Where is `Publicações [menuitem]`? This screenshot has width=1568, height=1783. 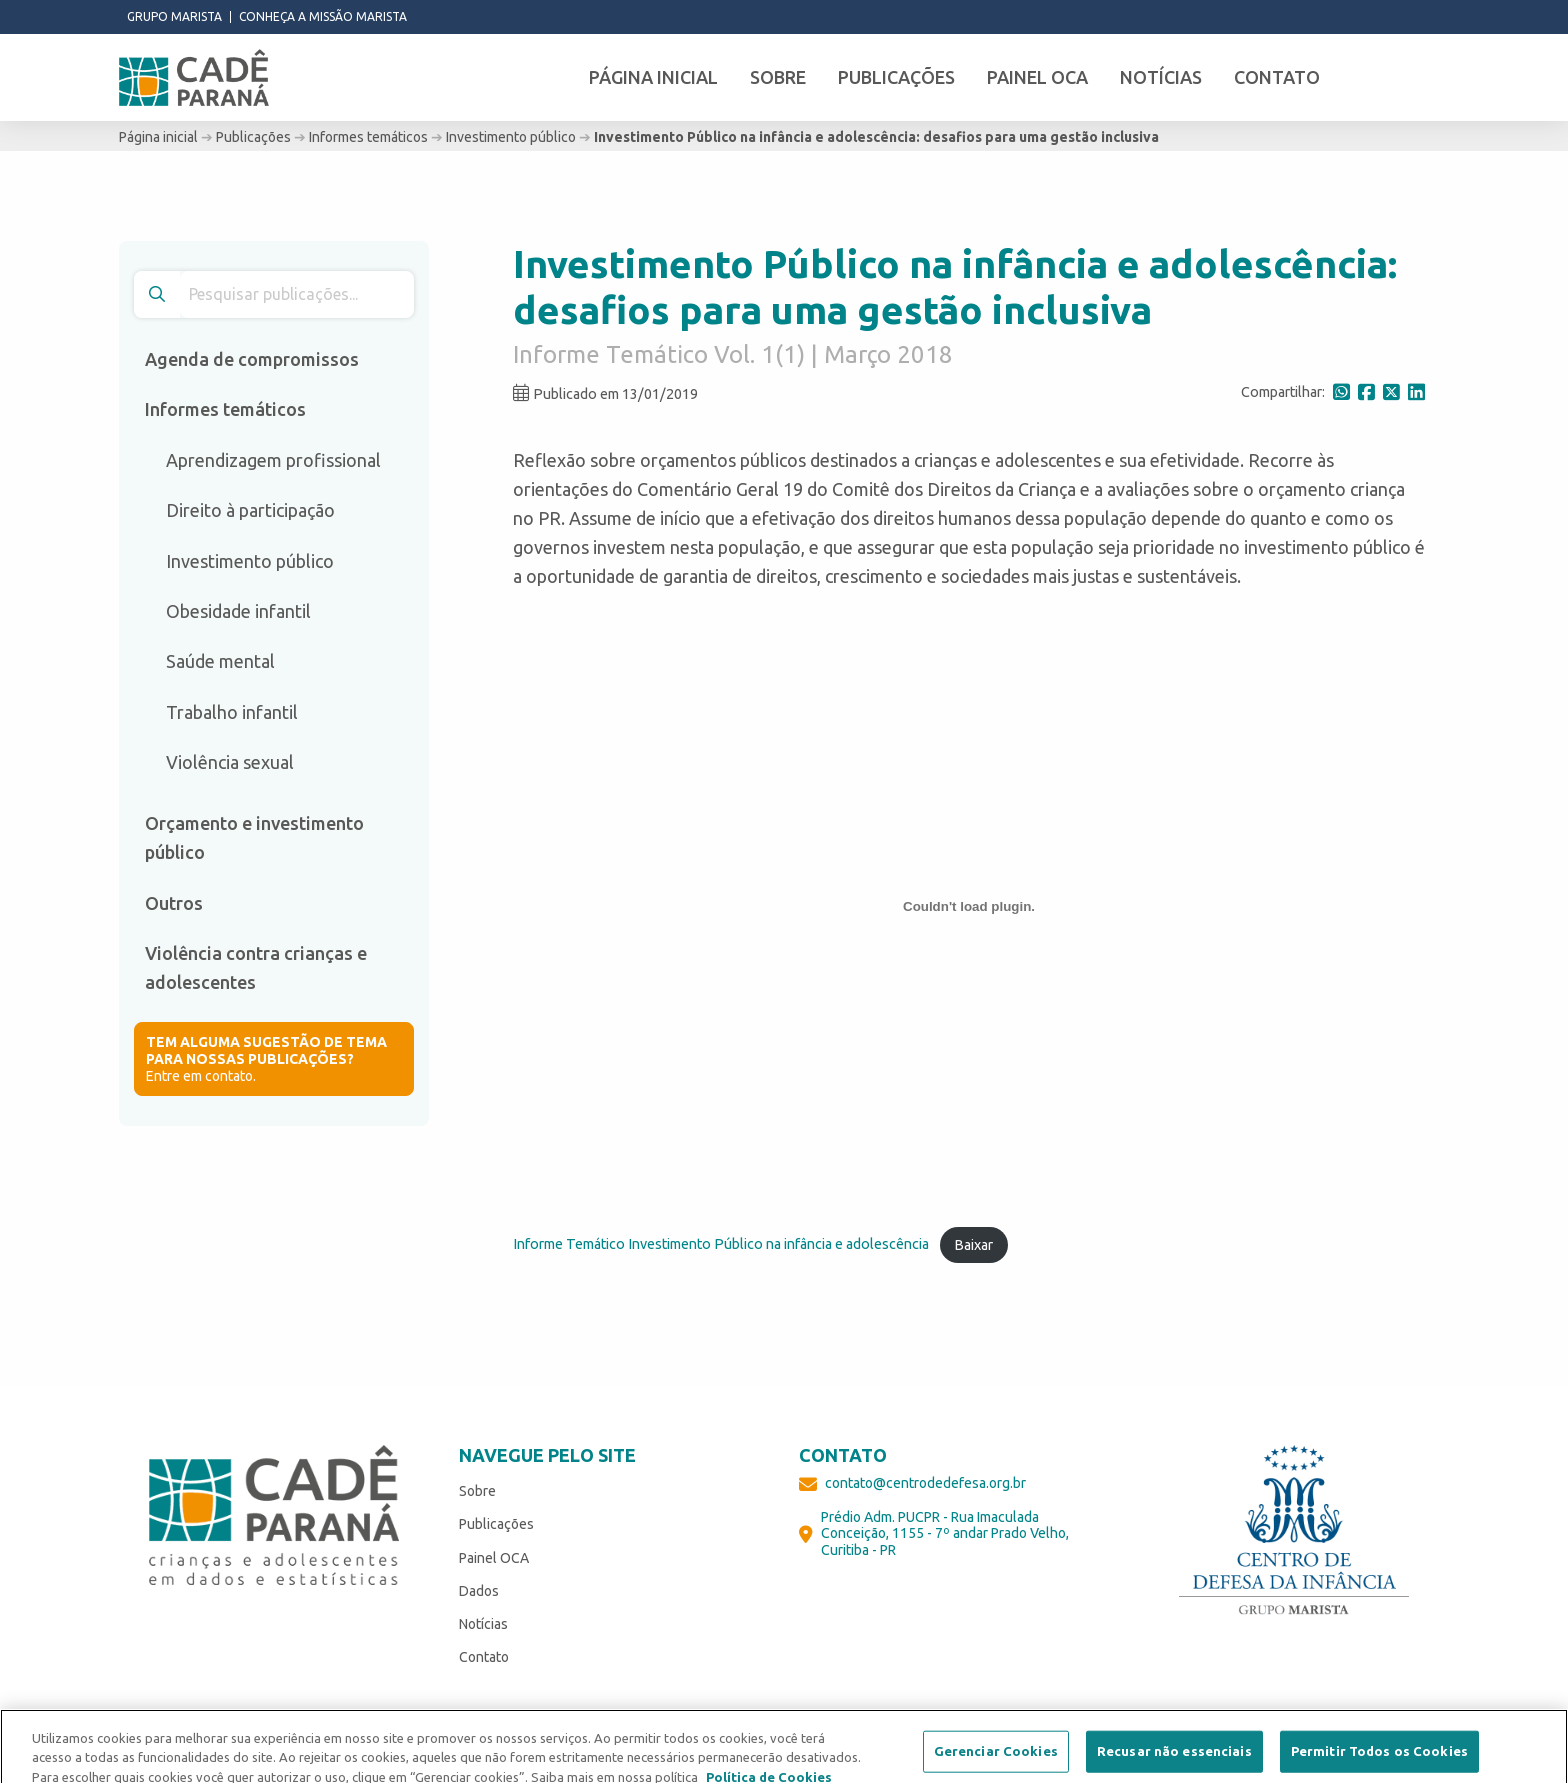
Publicações [menuitem] is located at coordinates (896, 77).